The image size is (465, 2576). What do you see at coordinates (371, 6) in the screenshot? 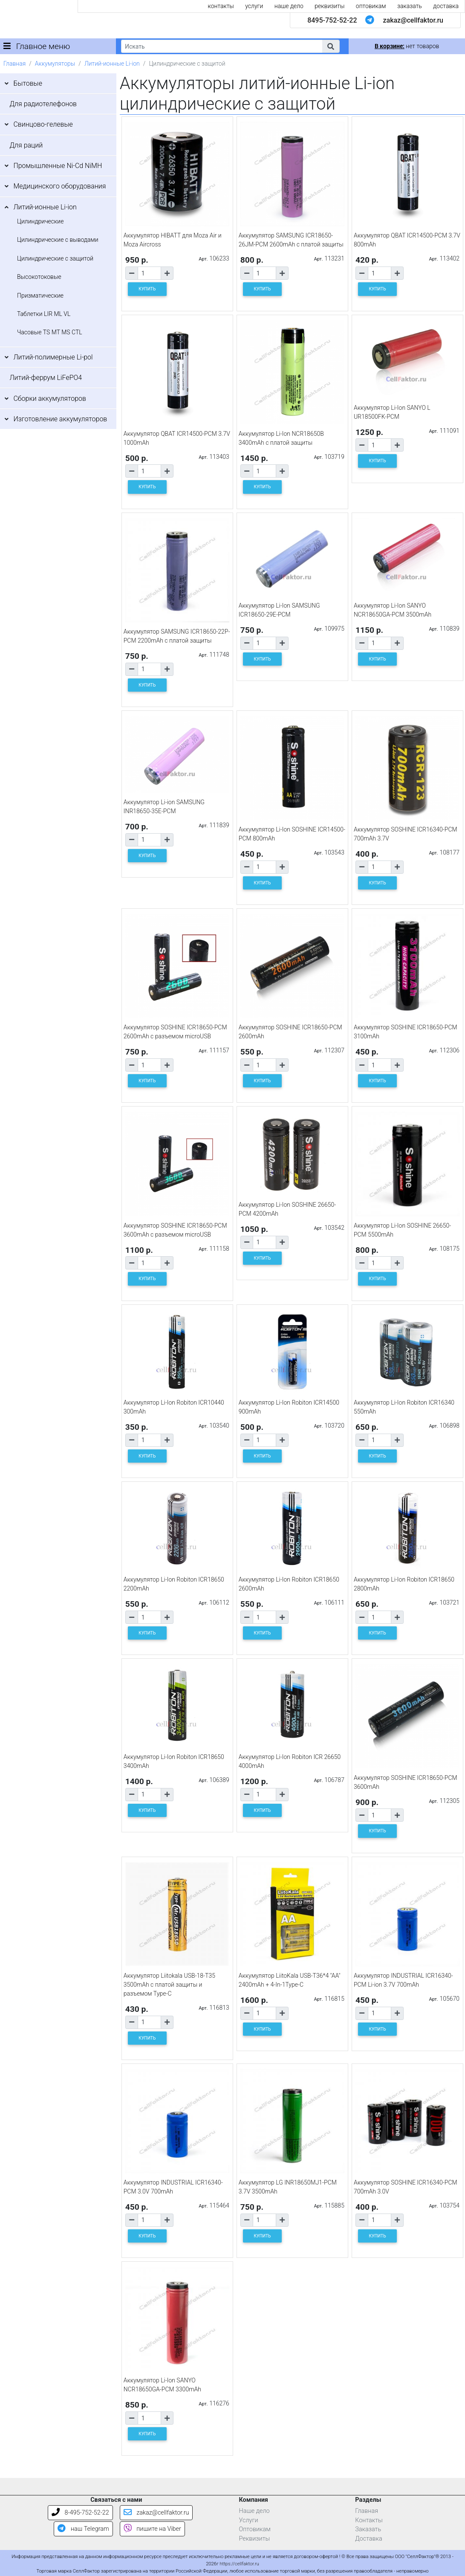
I see `оптовикам` at bounding box center [371, 6].